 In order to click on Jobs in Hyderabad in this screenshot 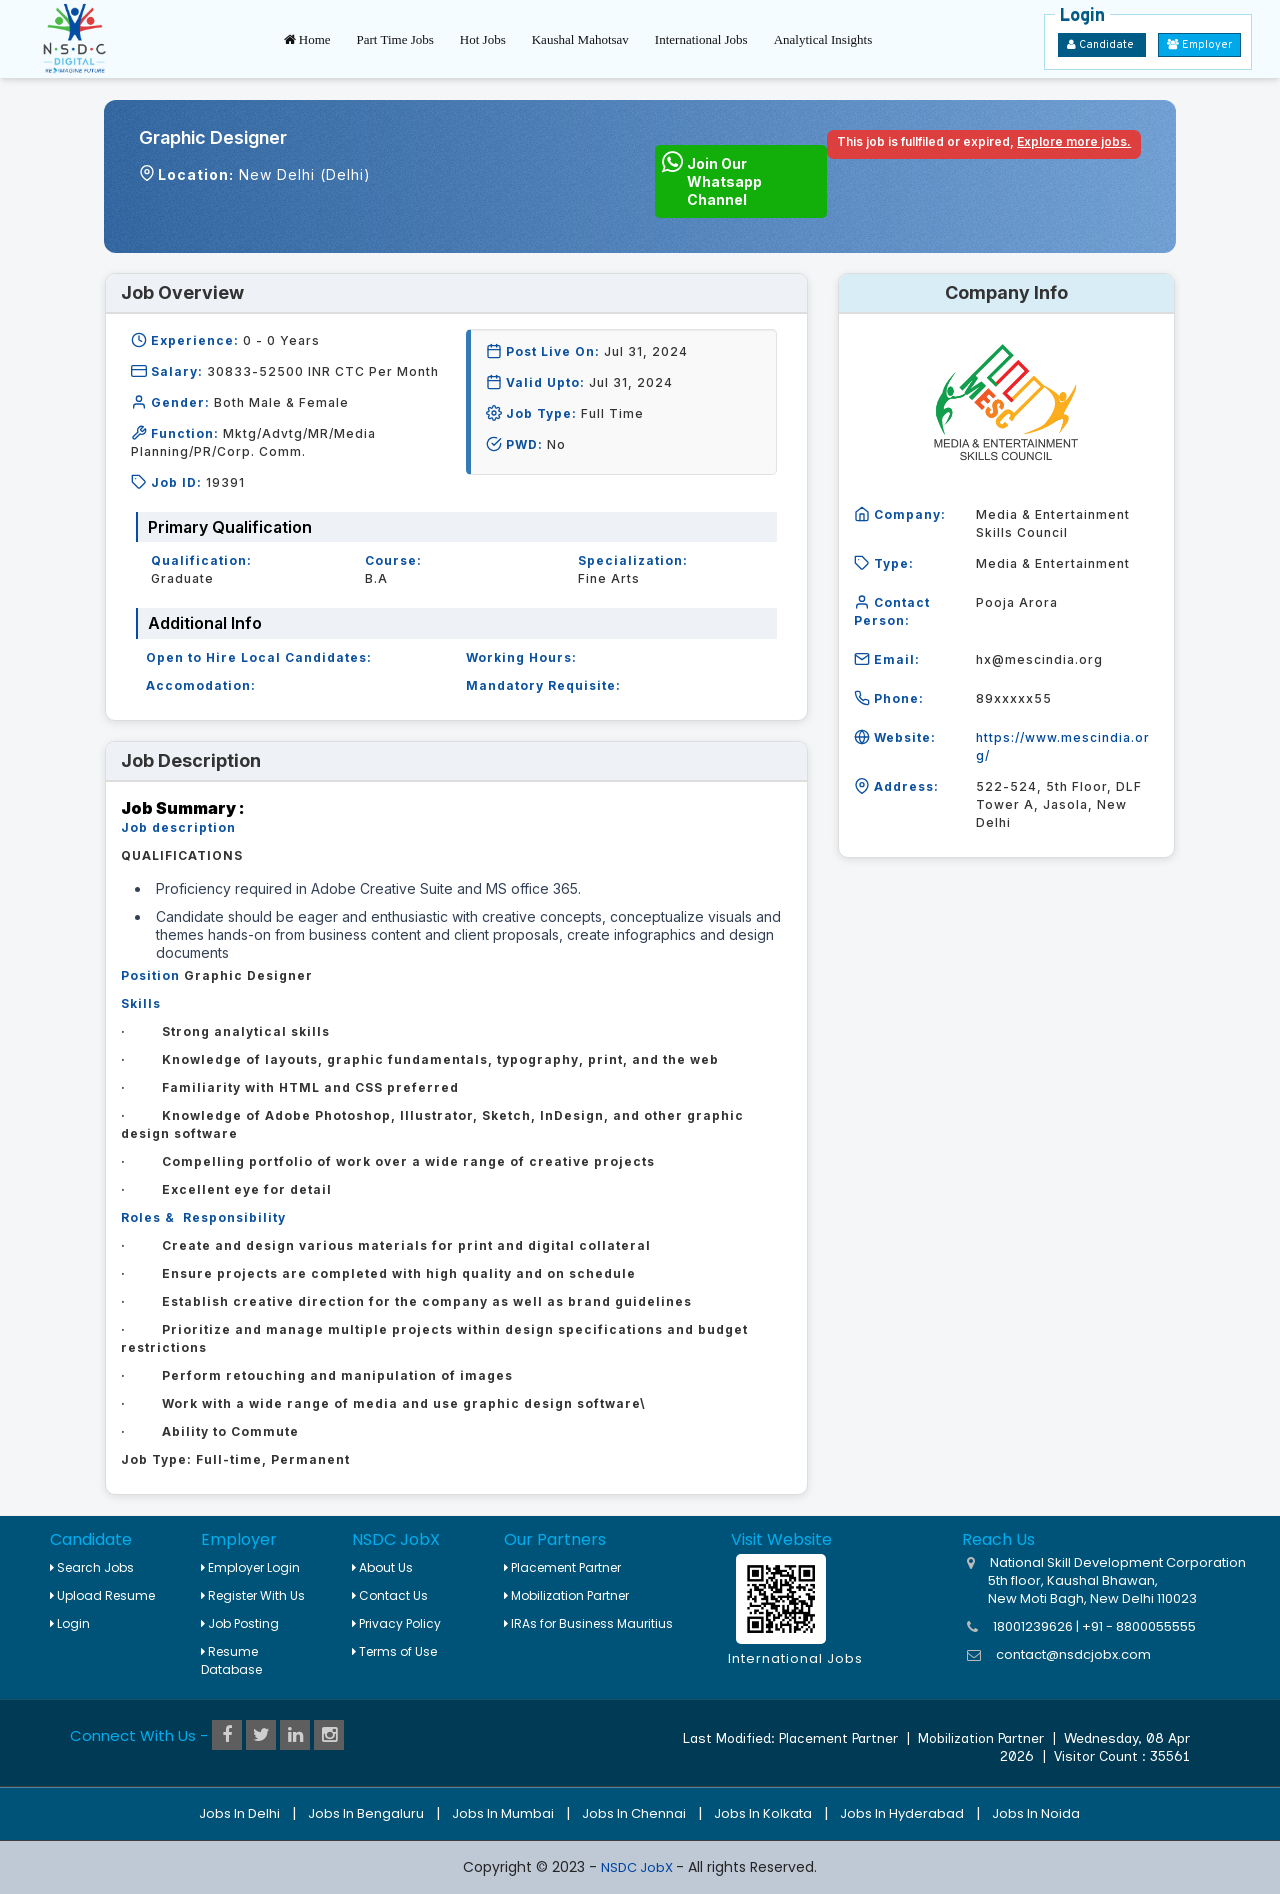, I will do `click(902, 1813)`.